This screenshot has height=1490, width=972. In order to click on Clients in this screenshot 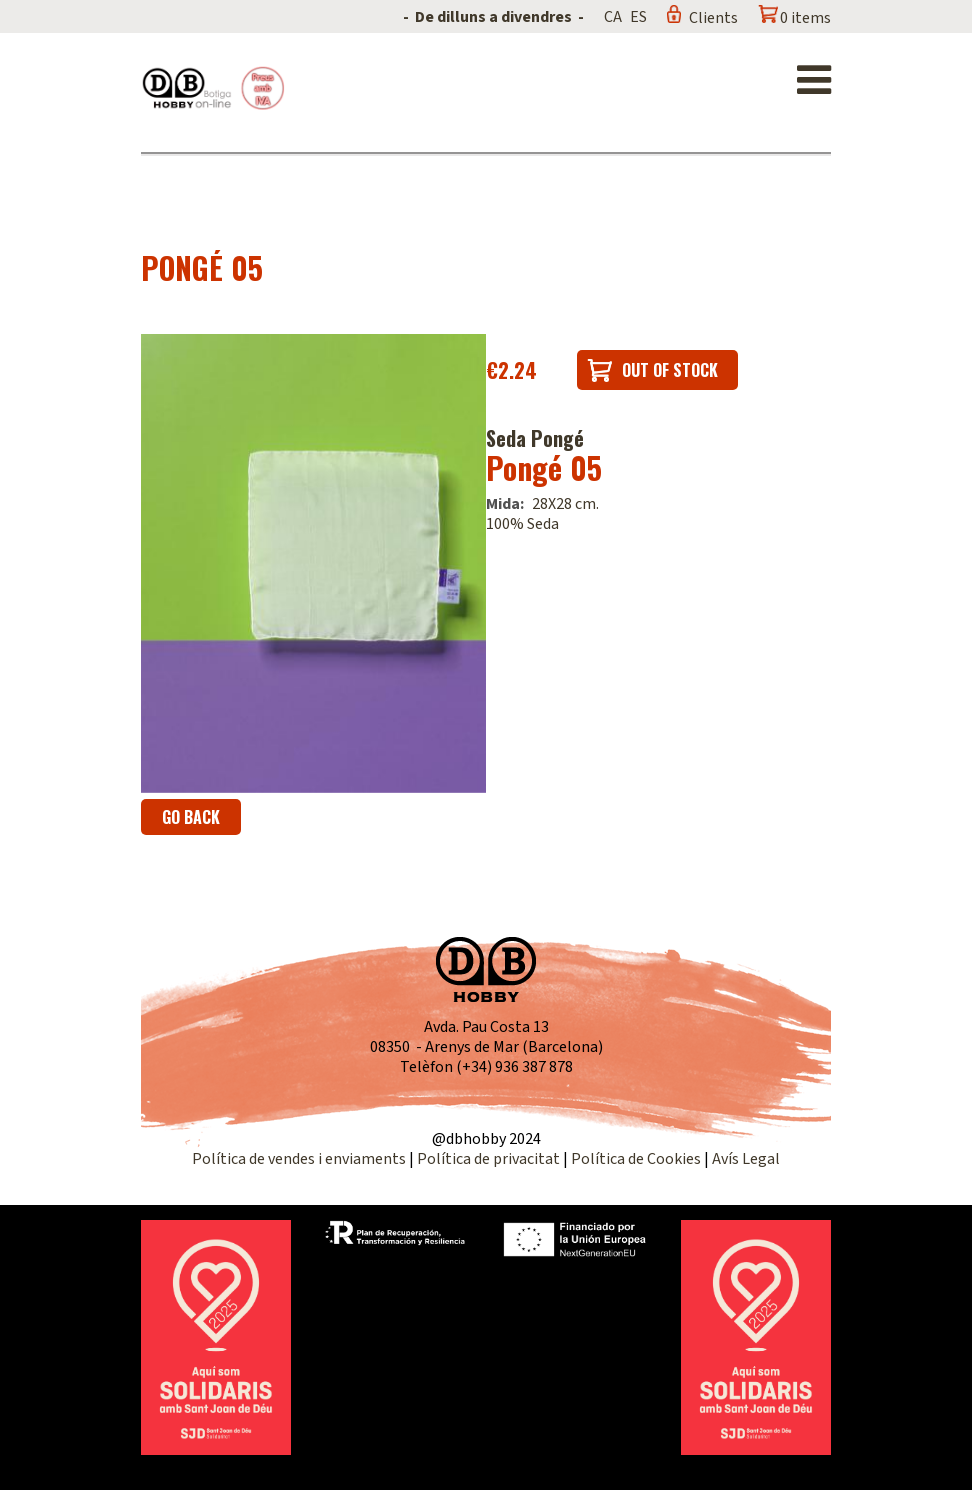, I will do `click(713, 18)`.